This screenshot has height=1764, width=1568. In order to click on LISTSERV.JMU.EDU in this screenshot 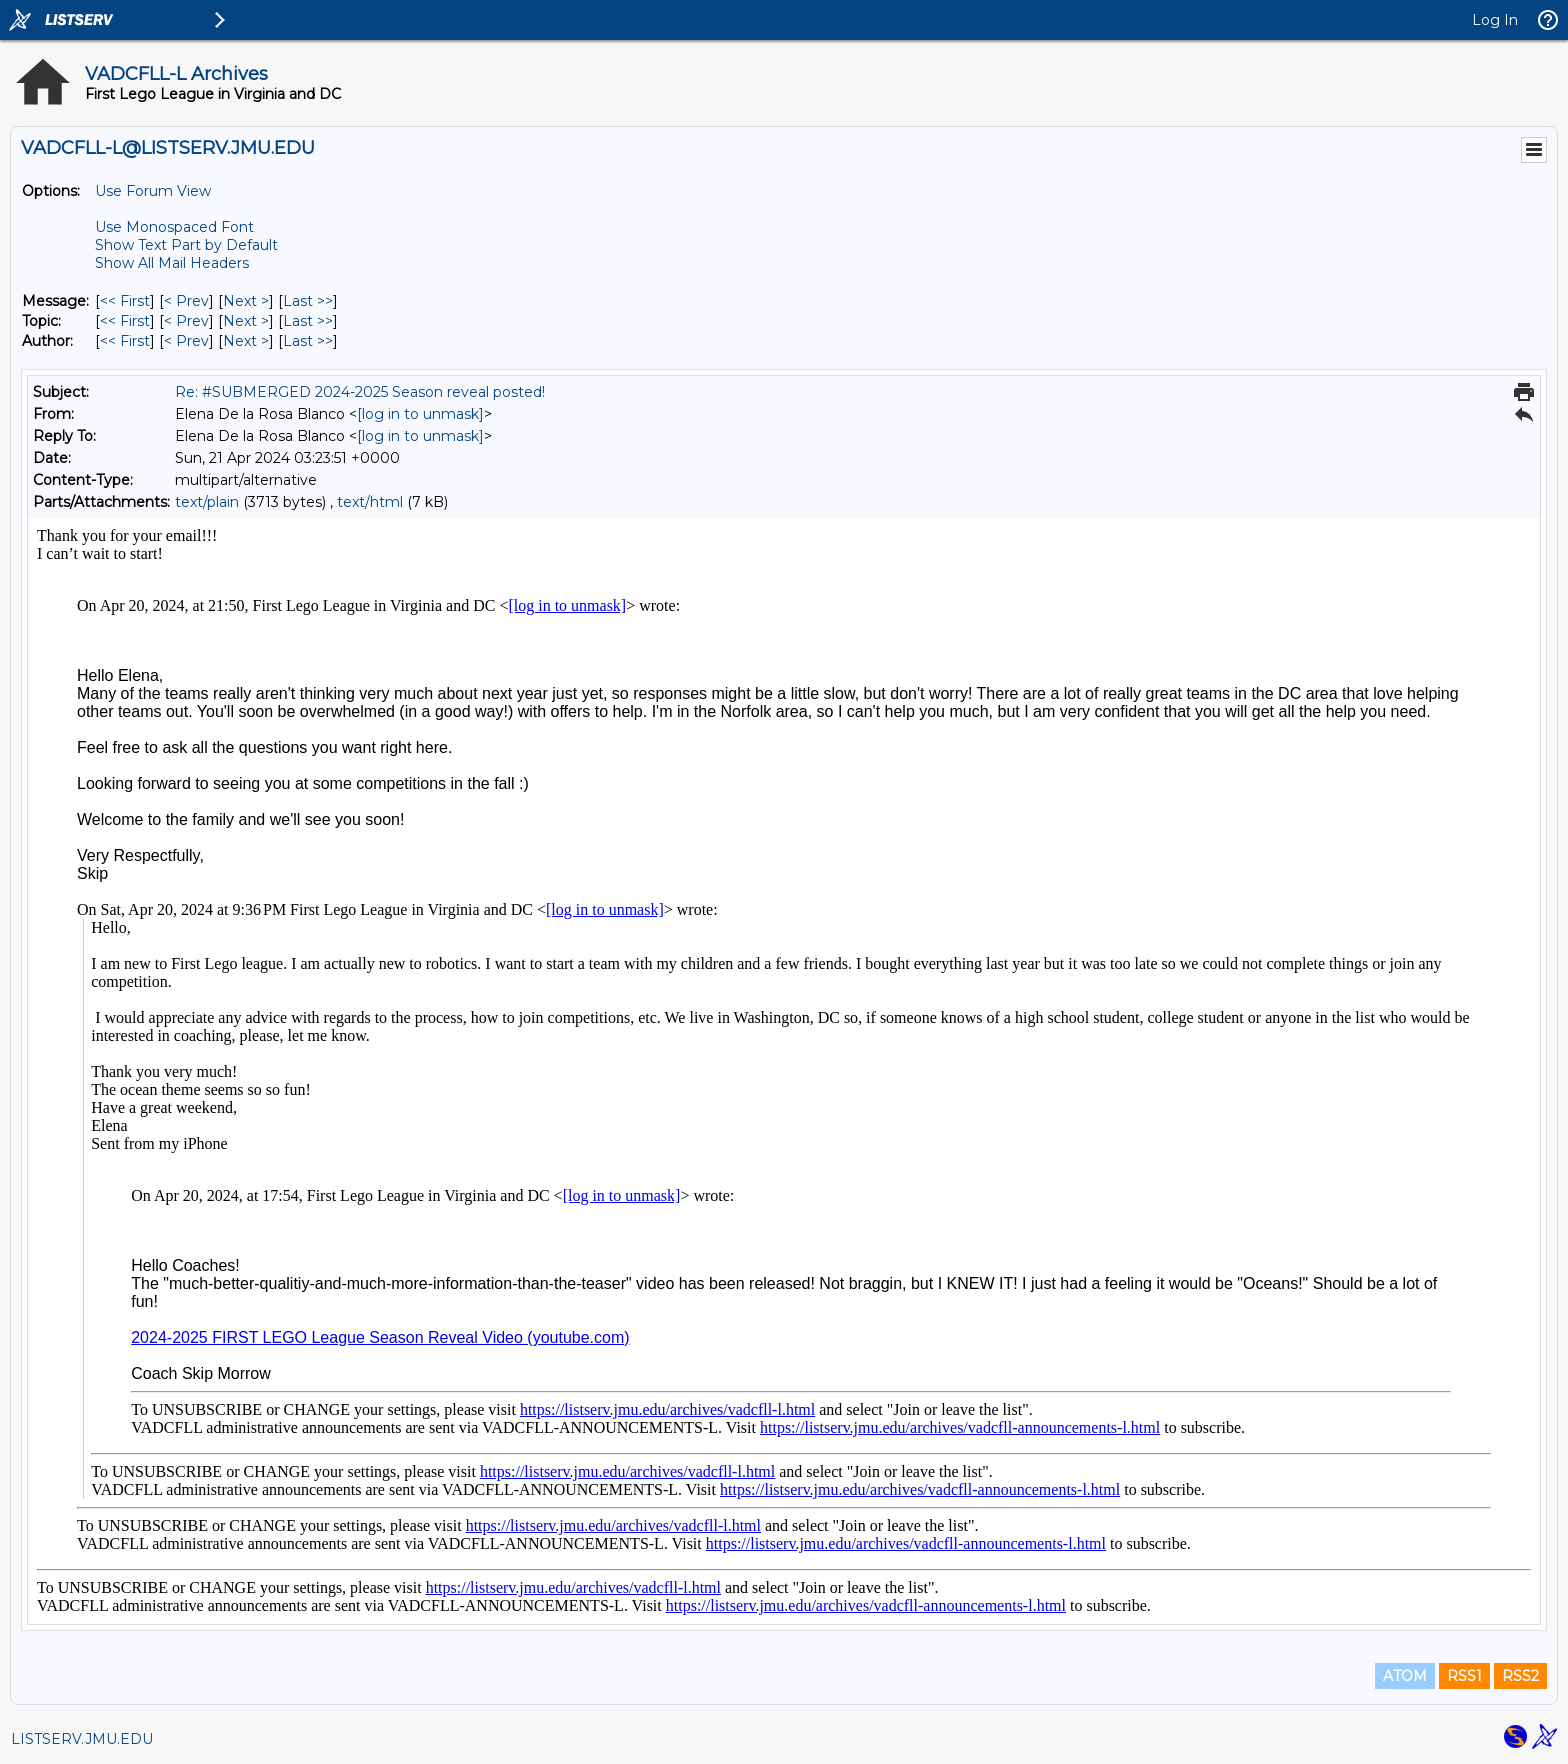, I will do `click(82, 1739)`.